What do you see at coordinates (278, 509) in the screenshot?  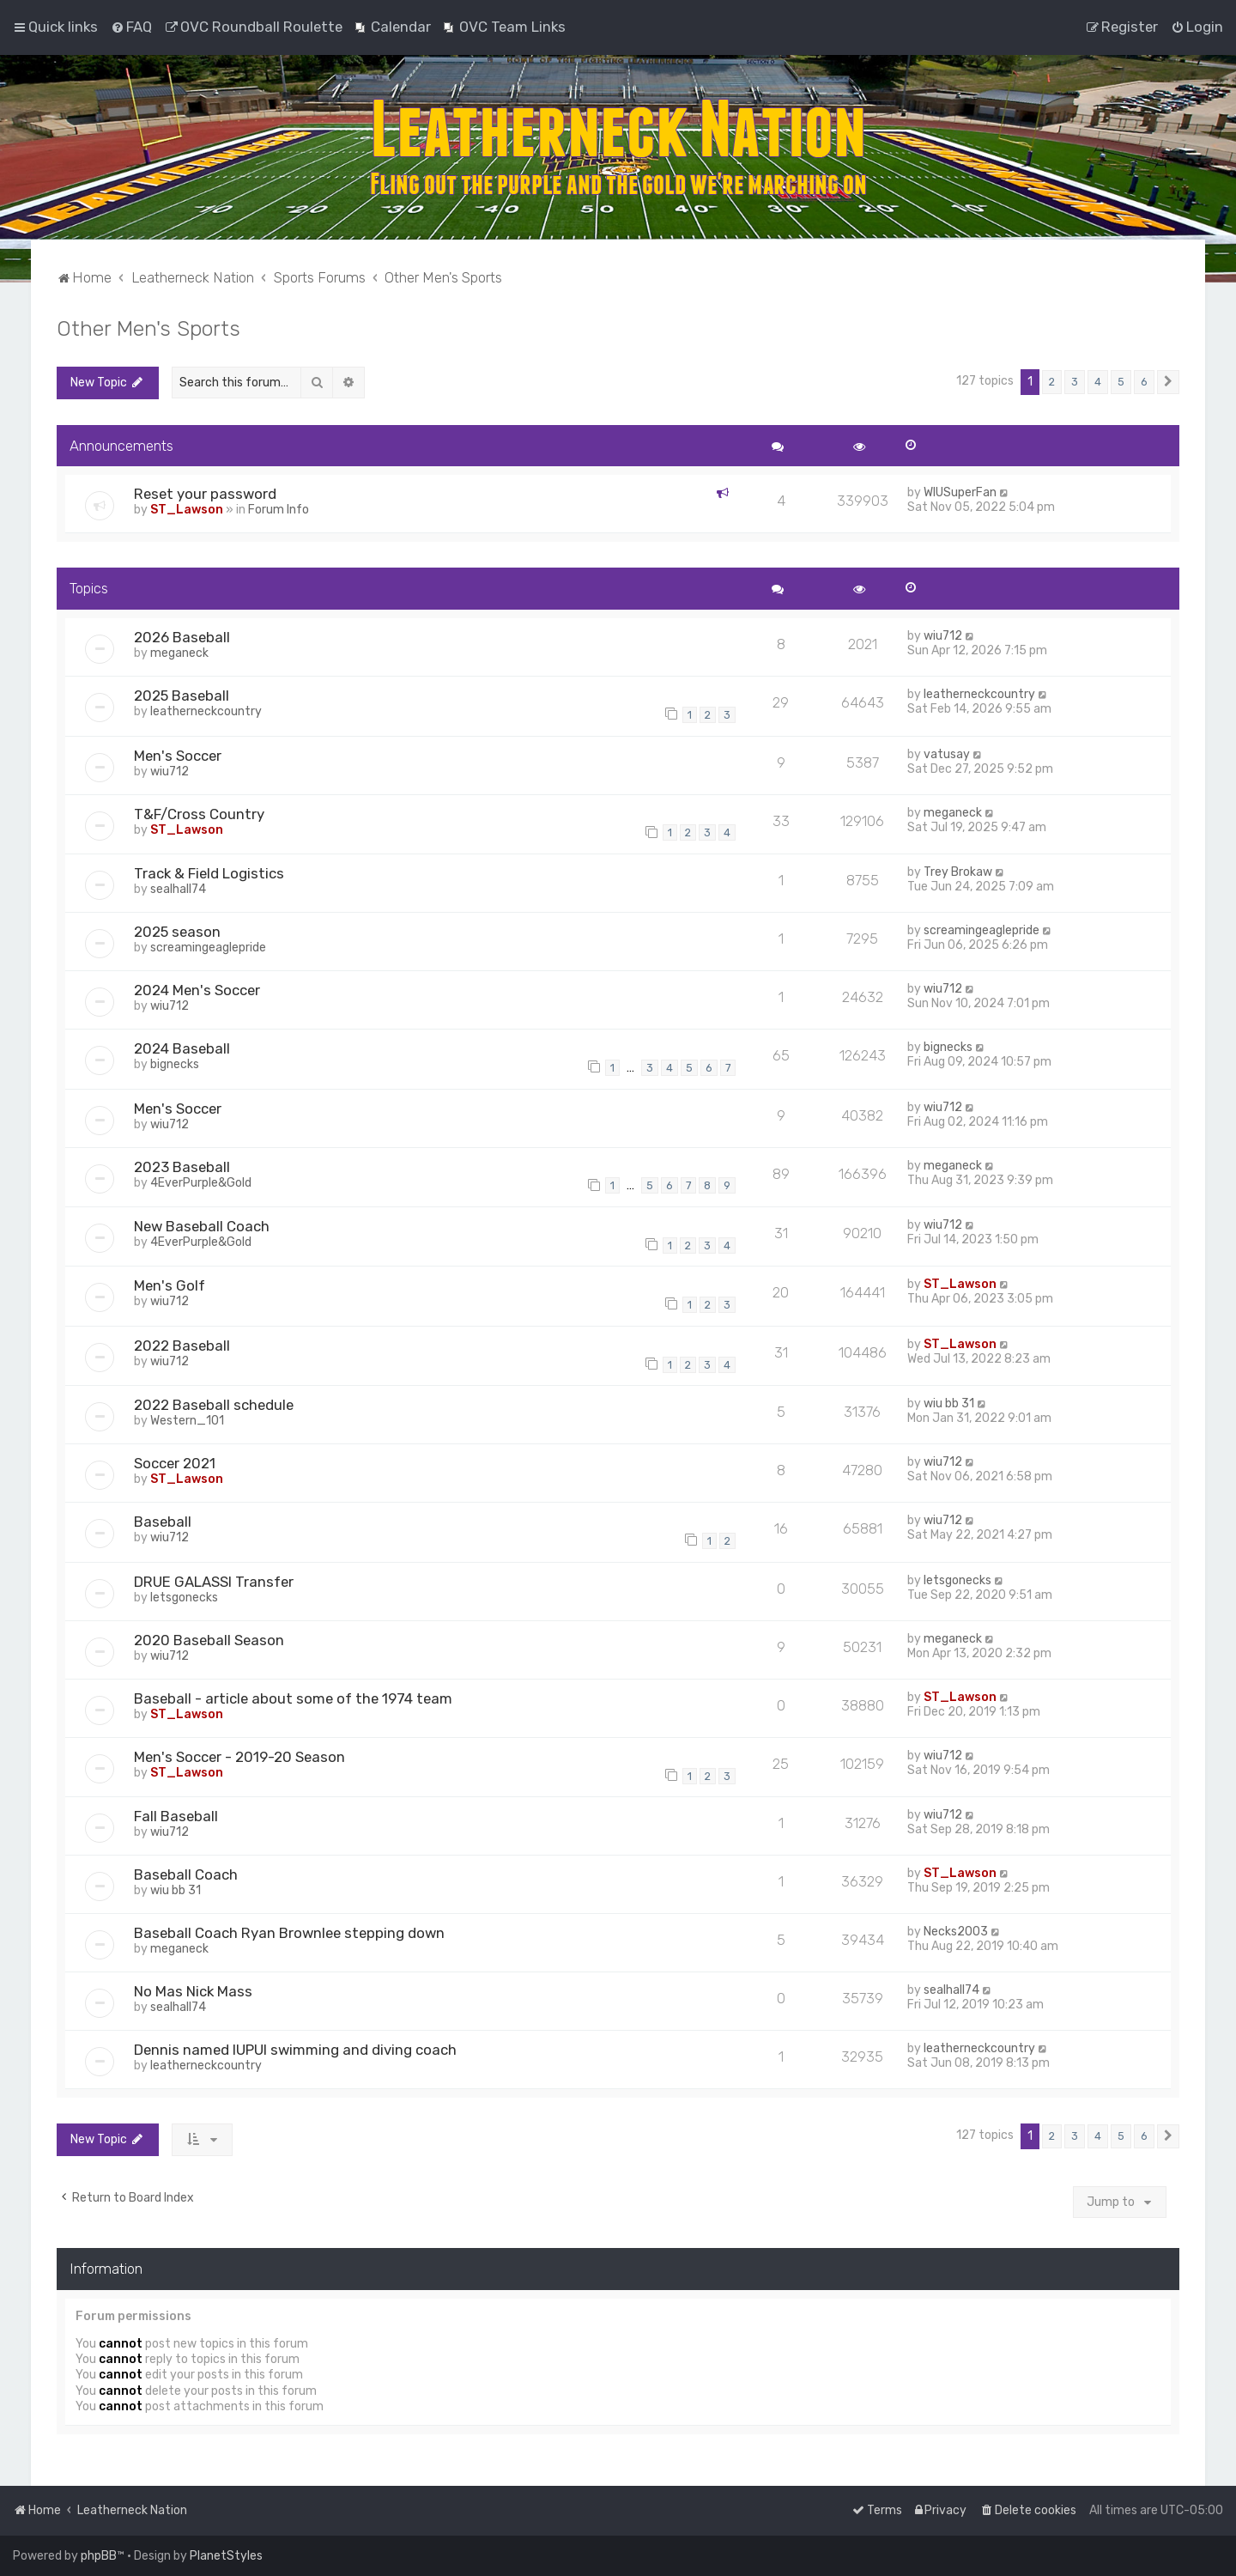 I see `Forum Info` at bounding box center [278, 509].